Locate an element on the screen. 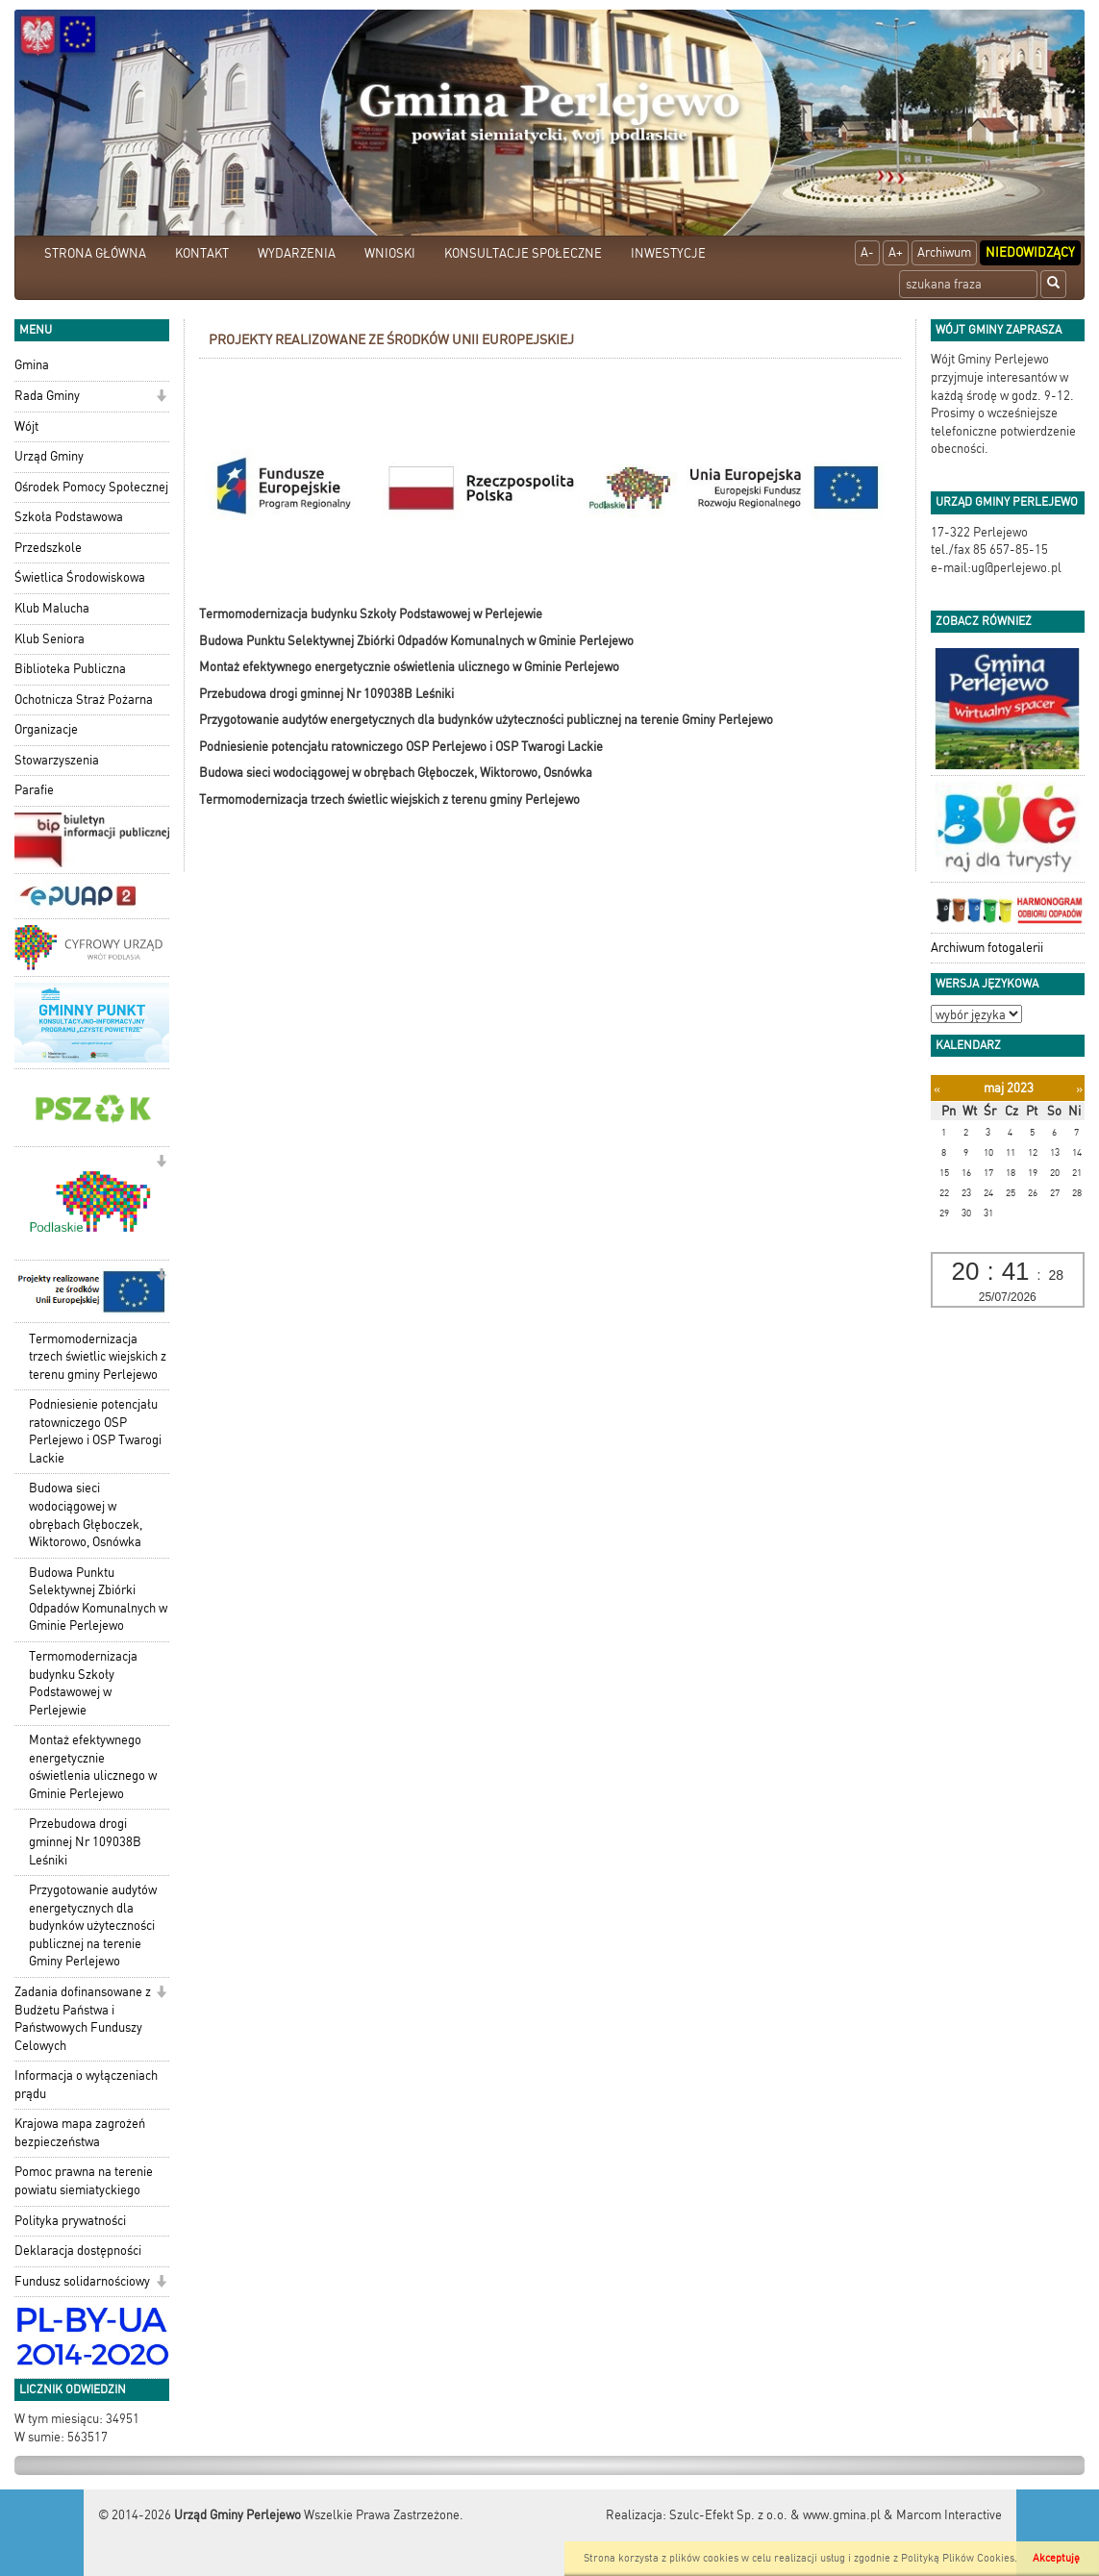 The image size is (1099, 2576). Ośrodek Pomocy Społecznej is located at coordinates (91, 487).